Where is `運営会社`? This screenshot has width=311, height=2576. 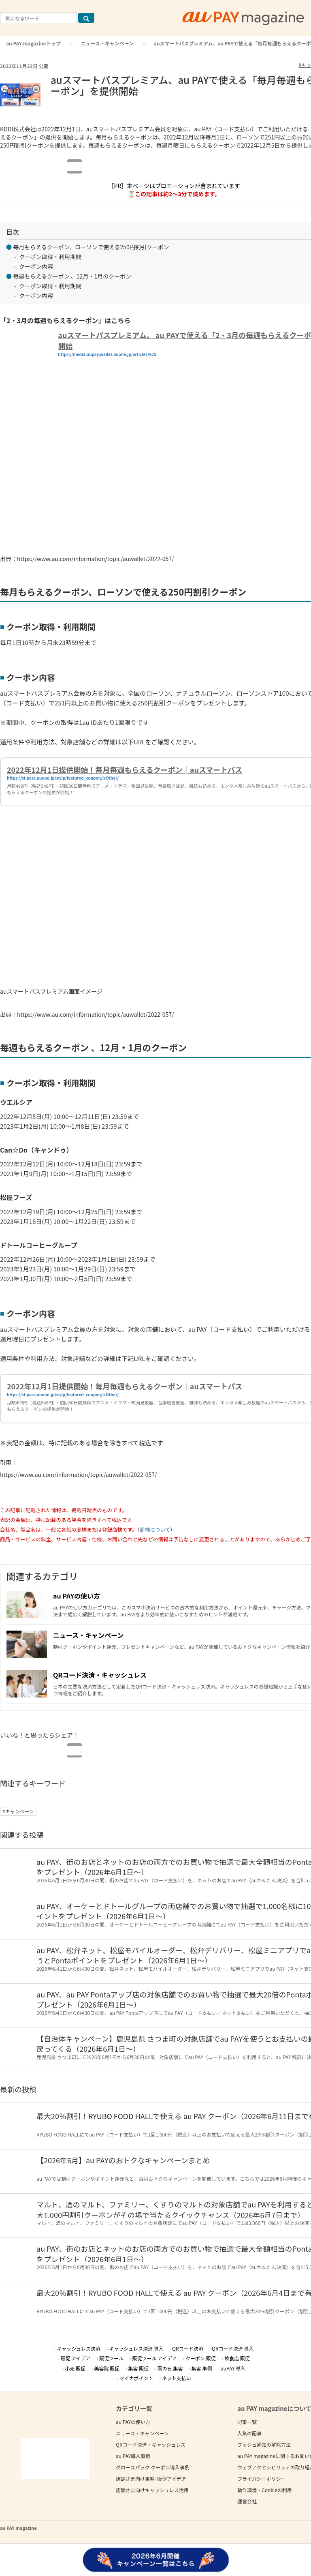 運営会社 is located at coordinates (247, 2501).